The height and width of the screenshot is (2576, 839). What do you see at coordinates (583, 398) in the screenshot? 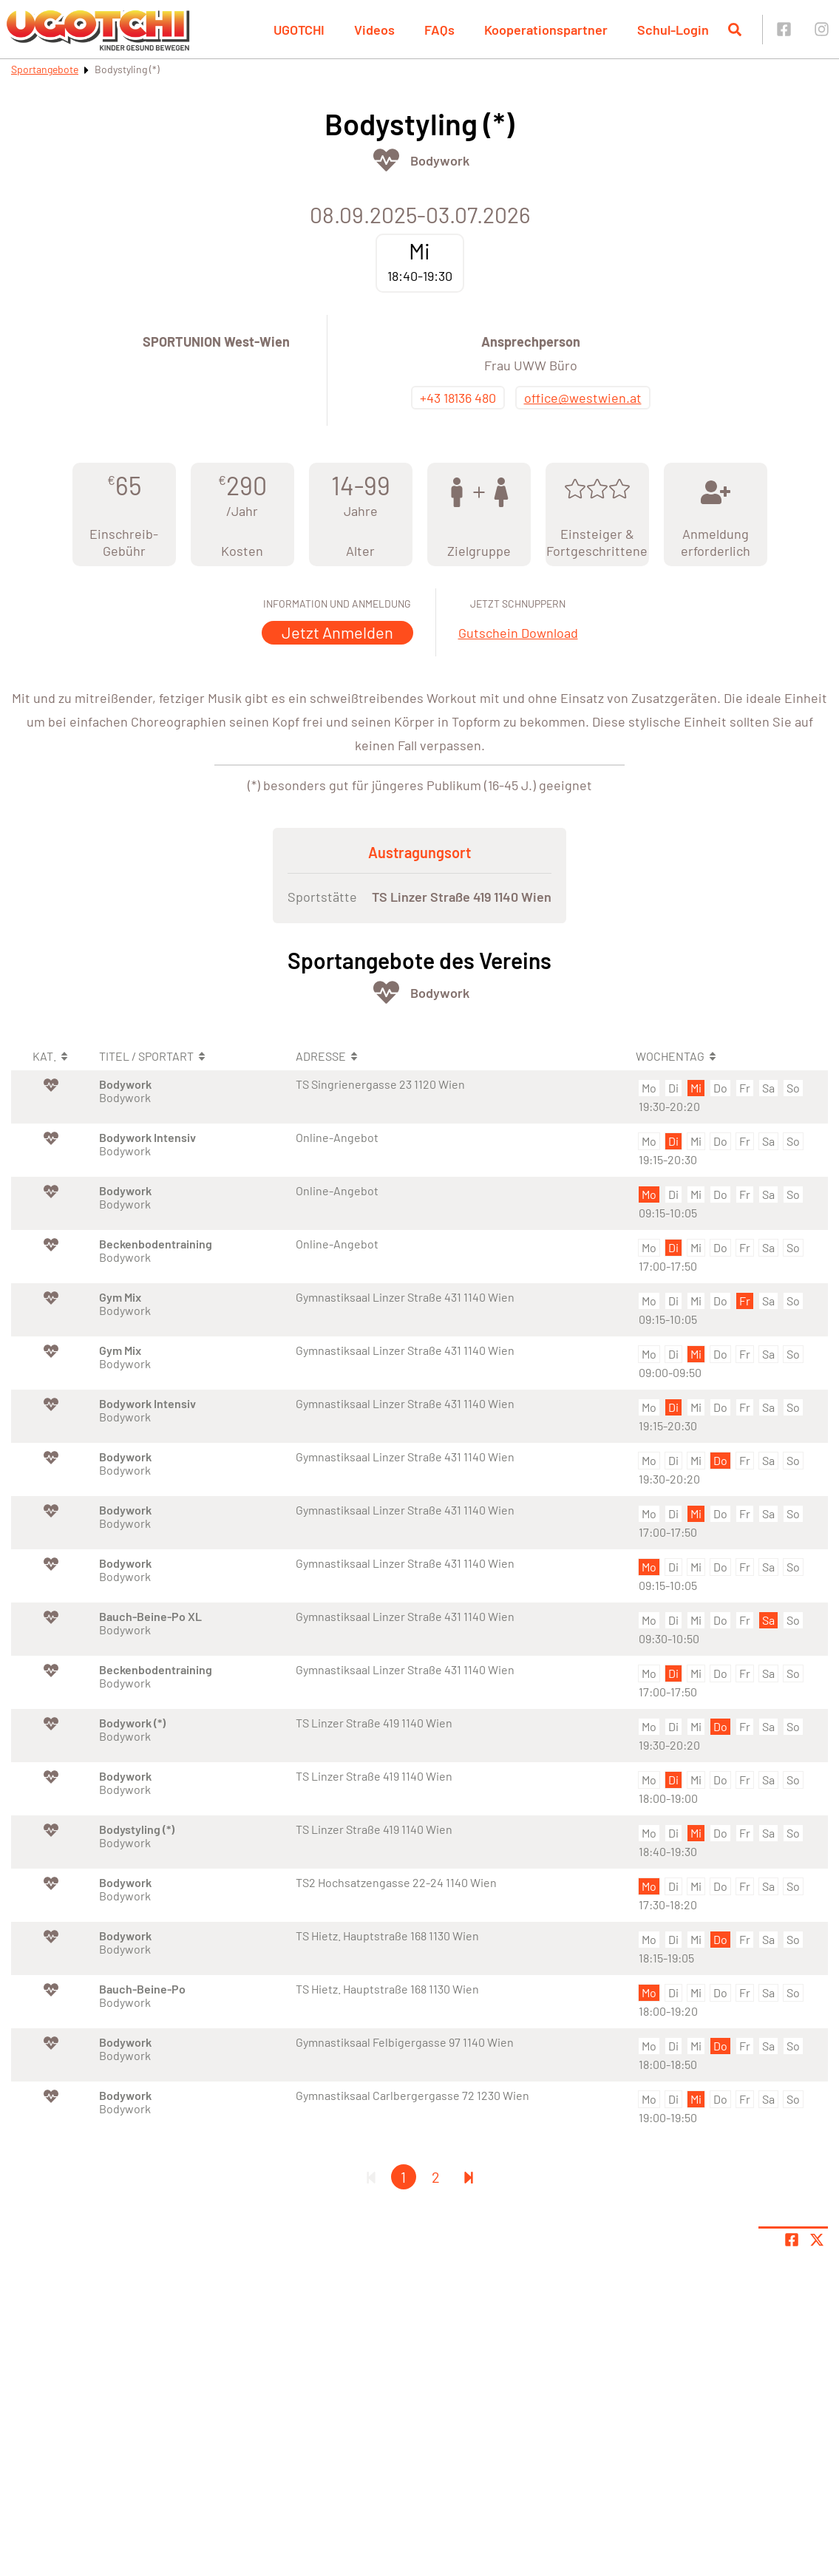
I see `office@westwien.at` at bounding box center [583, 398].